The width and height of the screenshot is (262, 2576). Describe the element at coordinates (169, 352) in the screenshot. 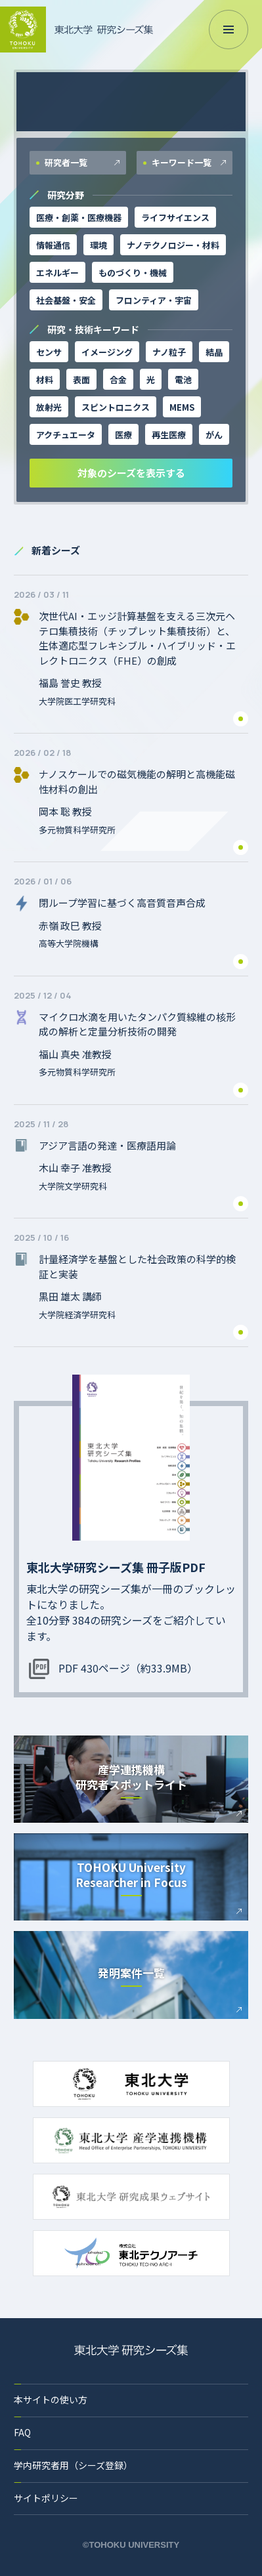

I see `ナノ粒子` at that location.